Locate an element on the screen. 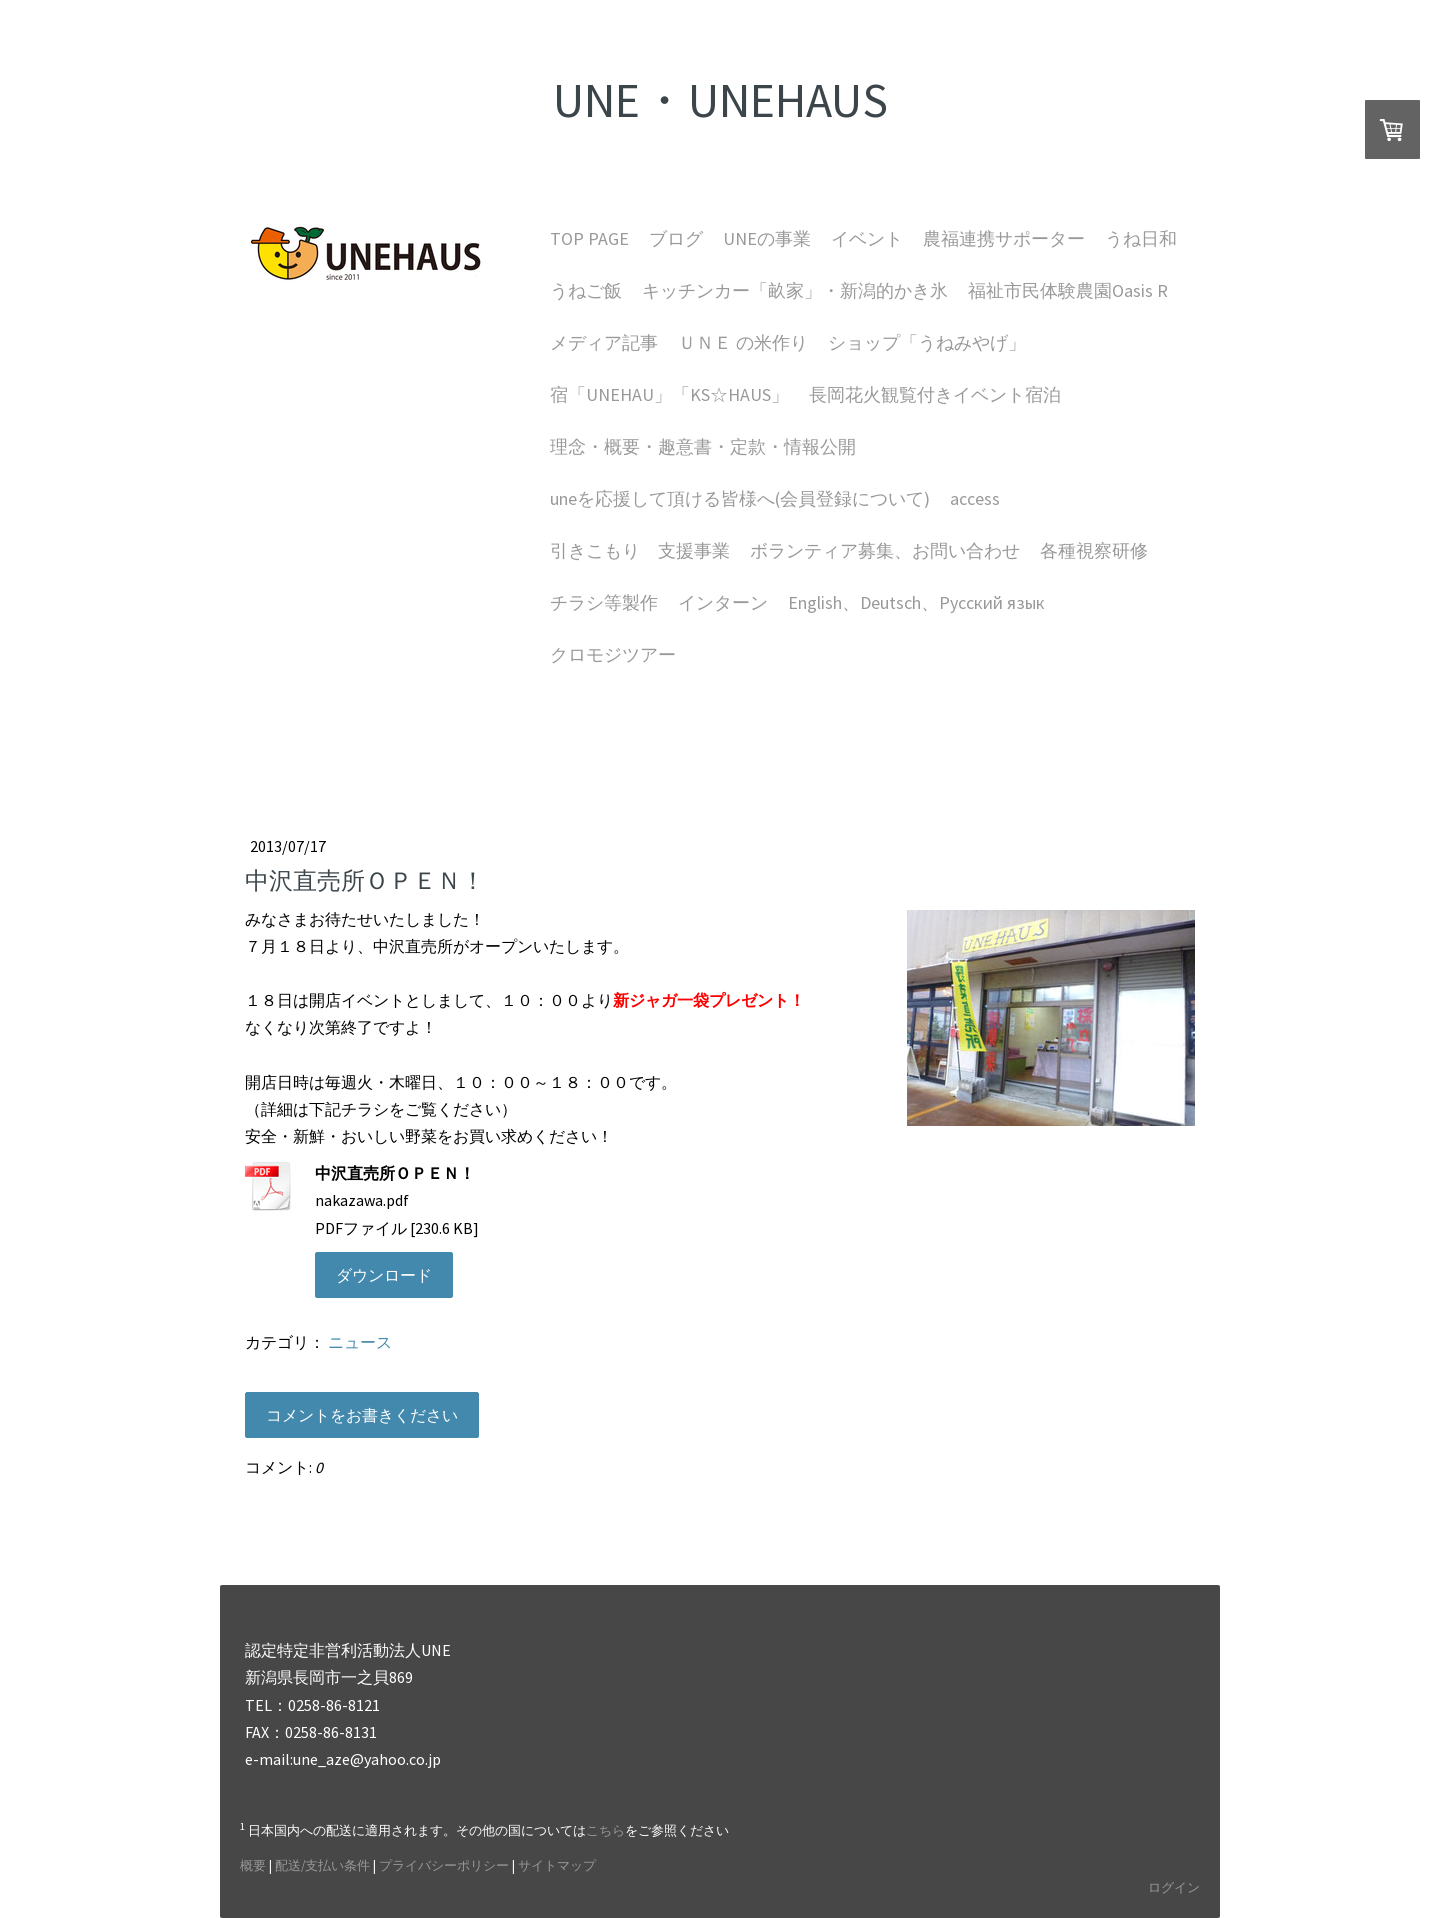 This screenshot has height=1918, width=1440. メディア記事 is located at coordinates (604, 342).